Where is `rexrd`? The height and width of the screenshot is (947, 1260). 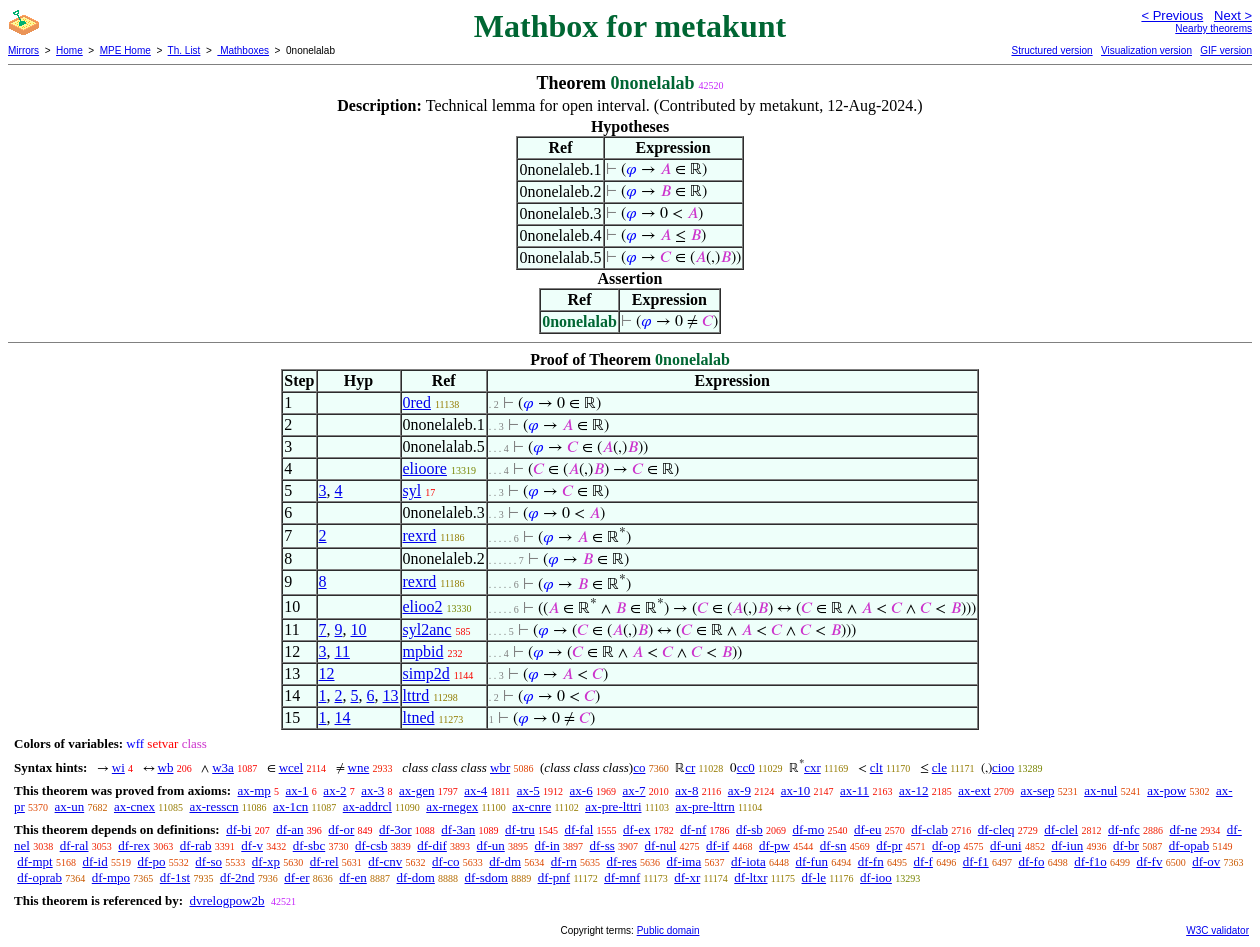 rexrd is located at coordinates (420, 535).